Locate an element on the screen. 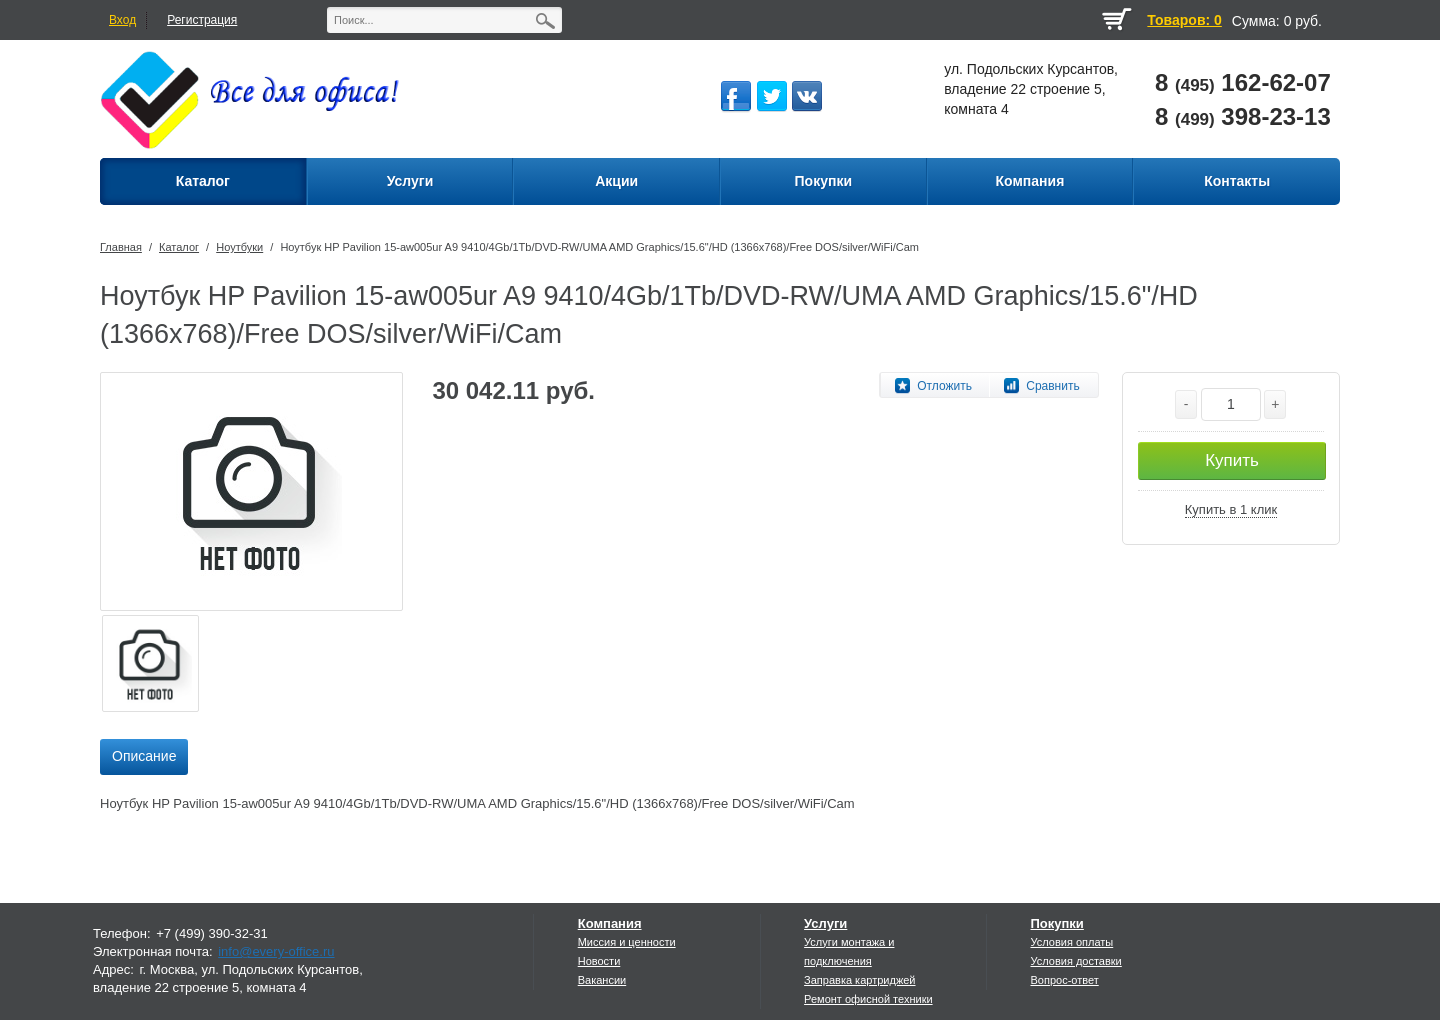 The image size is (1440, 1020). Регистрация is located at coordinates (202, 20).